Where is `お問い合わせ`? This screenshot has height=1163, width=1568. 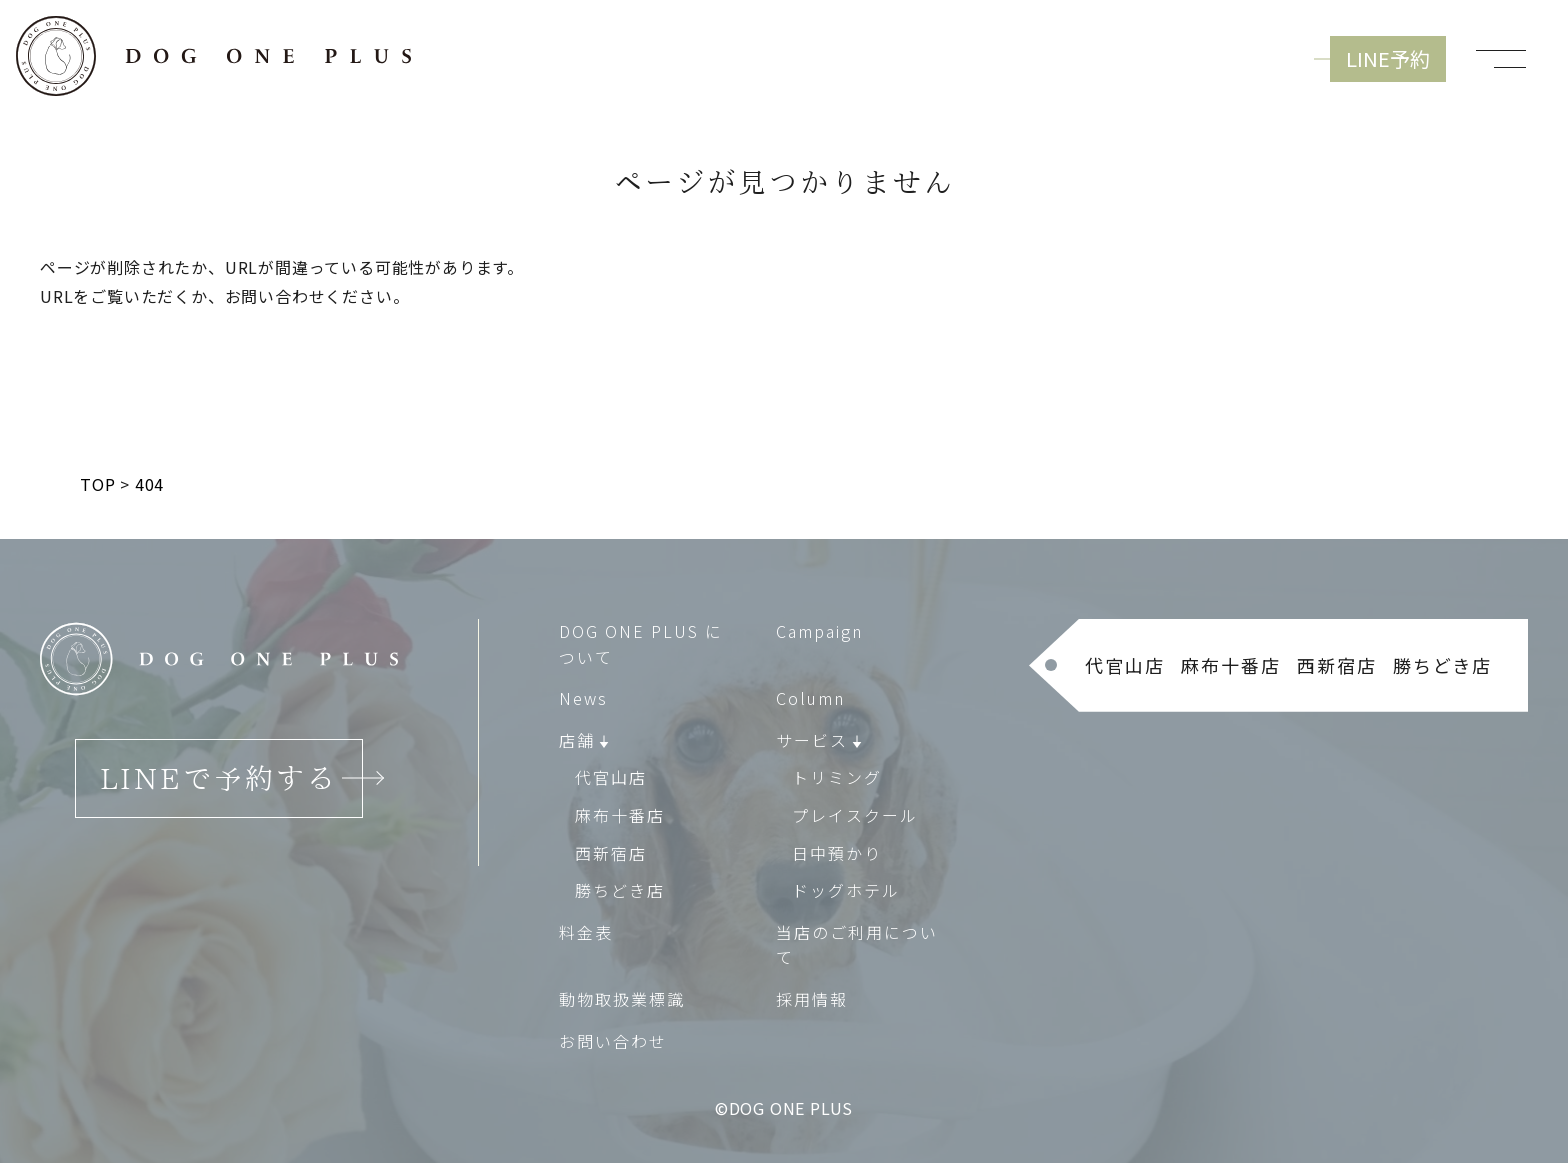
お問い合わせ is located at coordinates (613, 1041).